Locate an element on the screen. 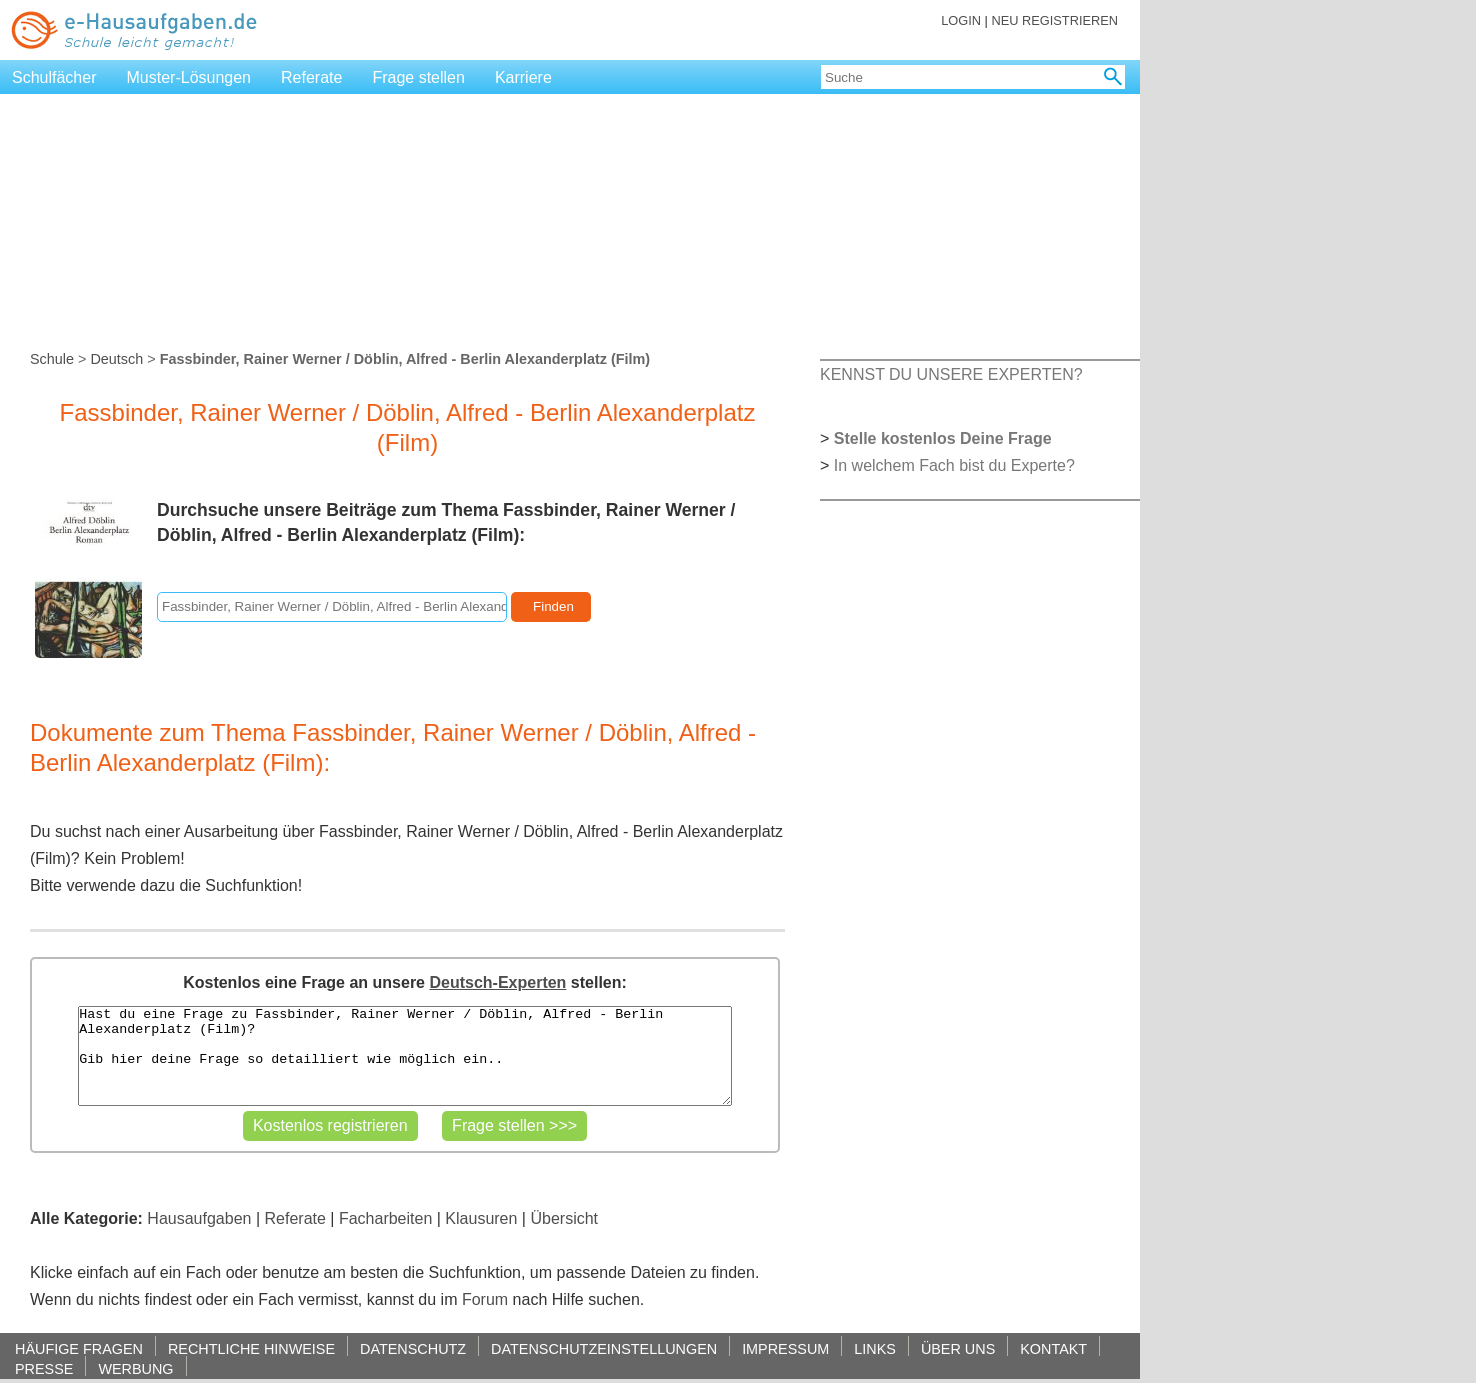 This screenshot has width=1476, height=1383. PRESSE is located at coordinates (44, 1368).